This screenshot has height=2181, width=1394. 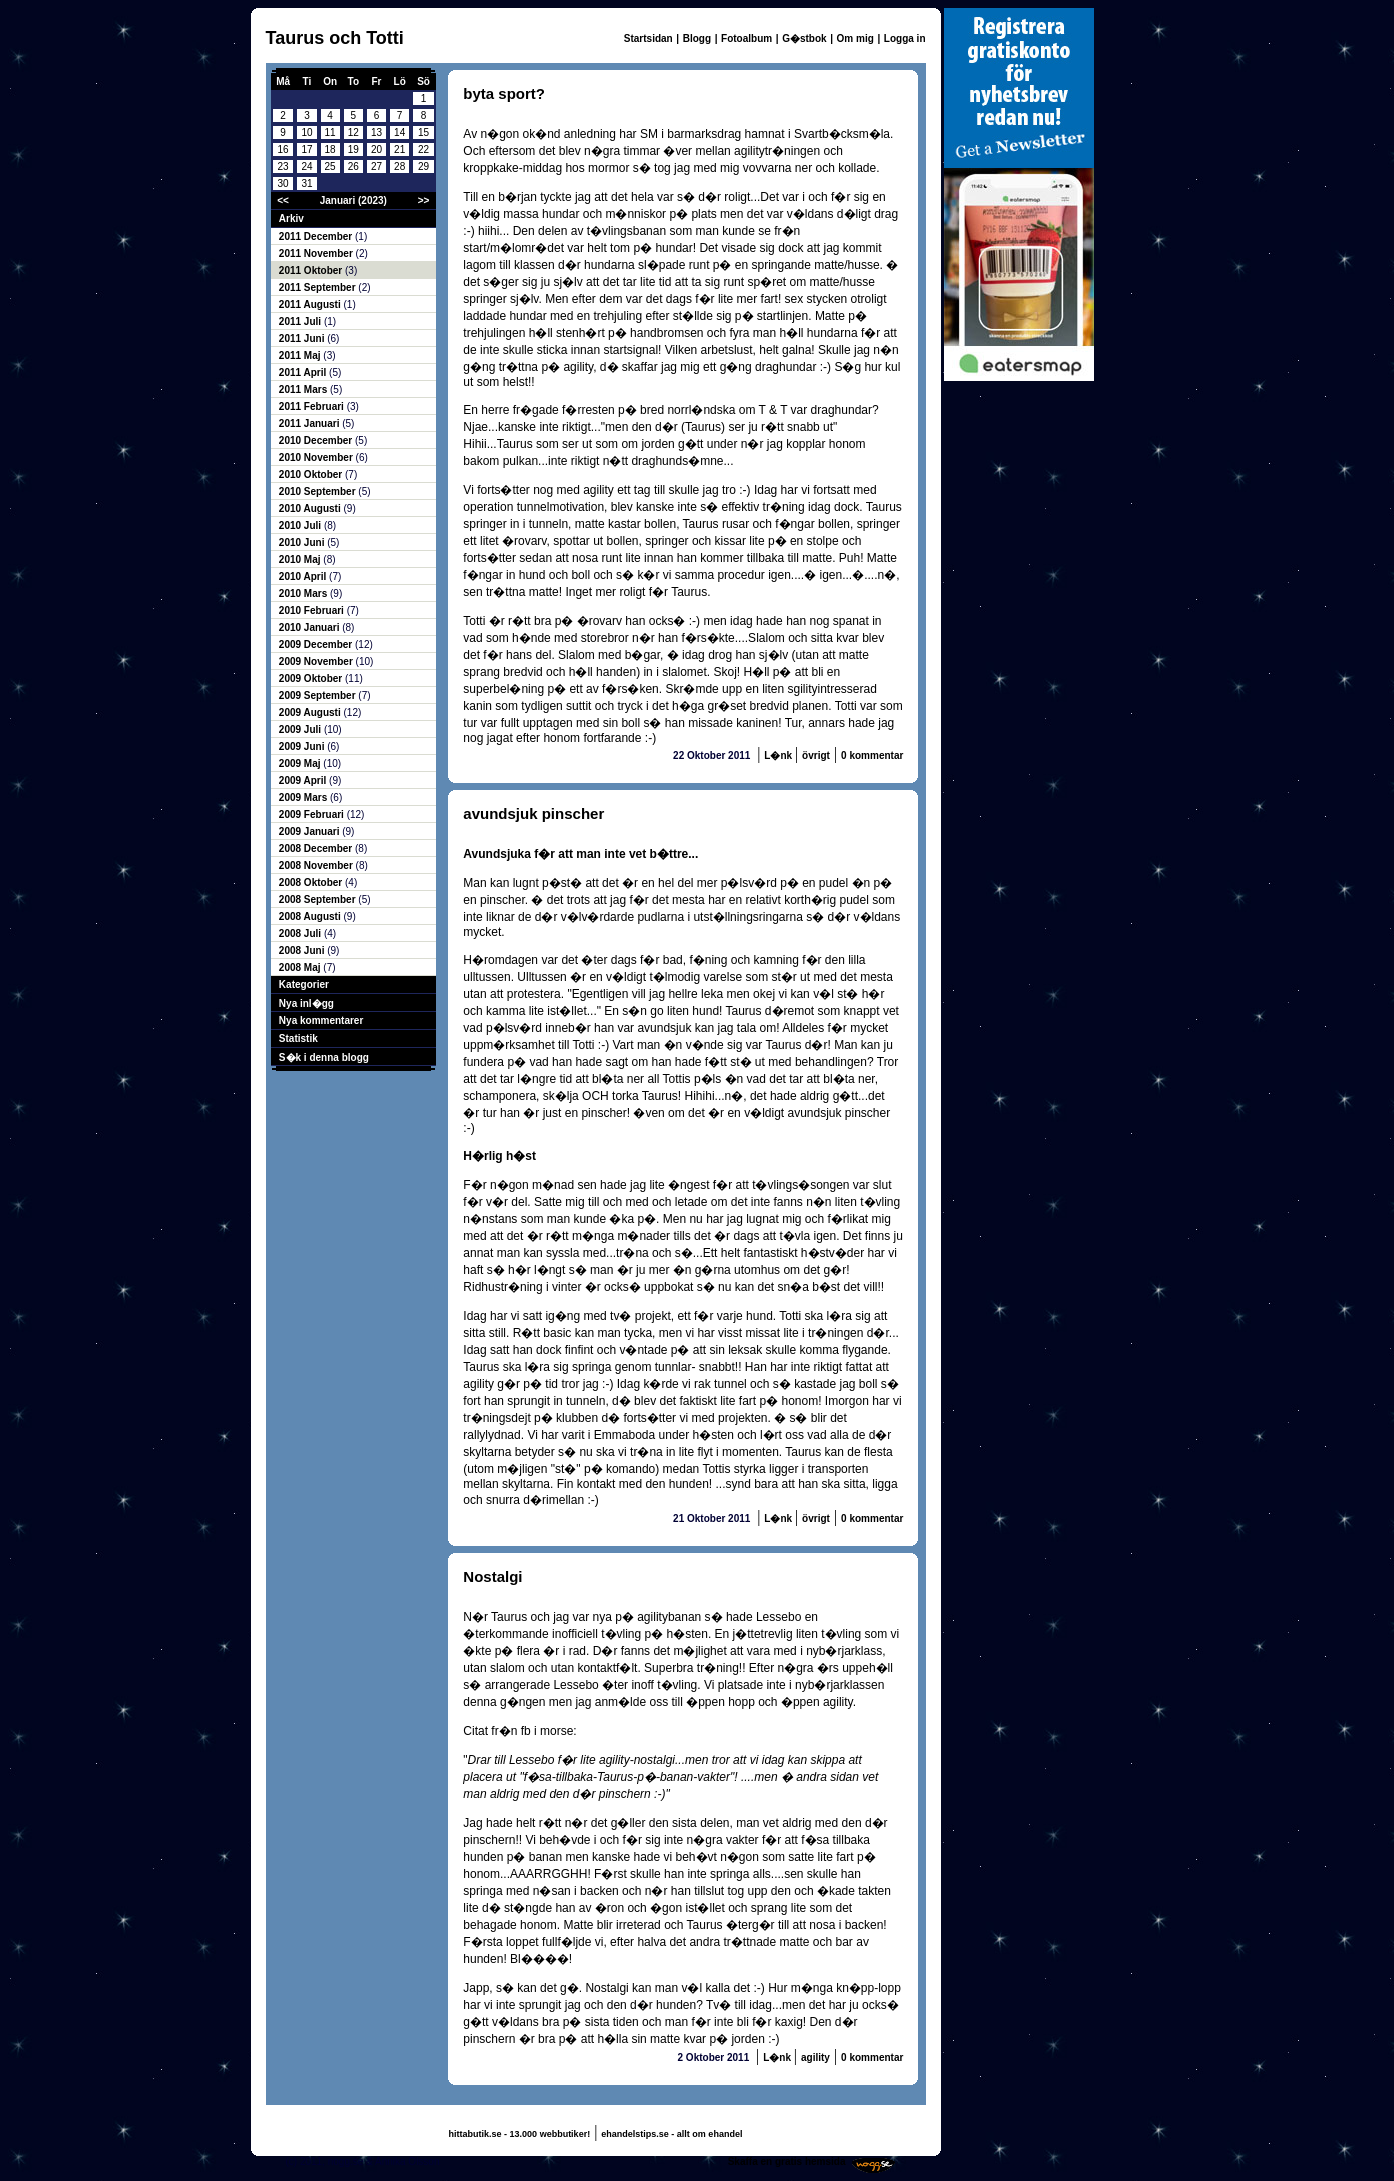 What do you see at coordinates (779, 755) in the screenshot?
I see `L�nk` at bounding box center [779, 755].